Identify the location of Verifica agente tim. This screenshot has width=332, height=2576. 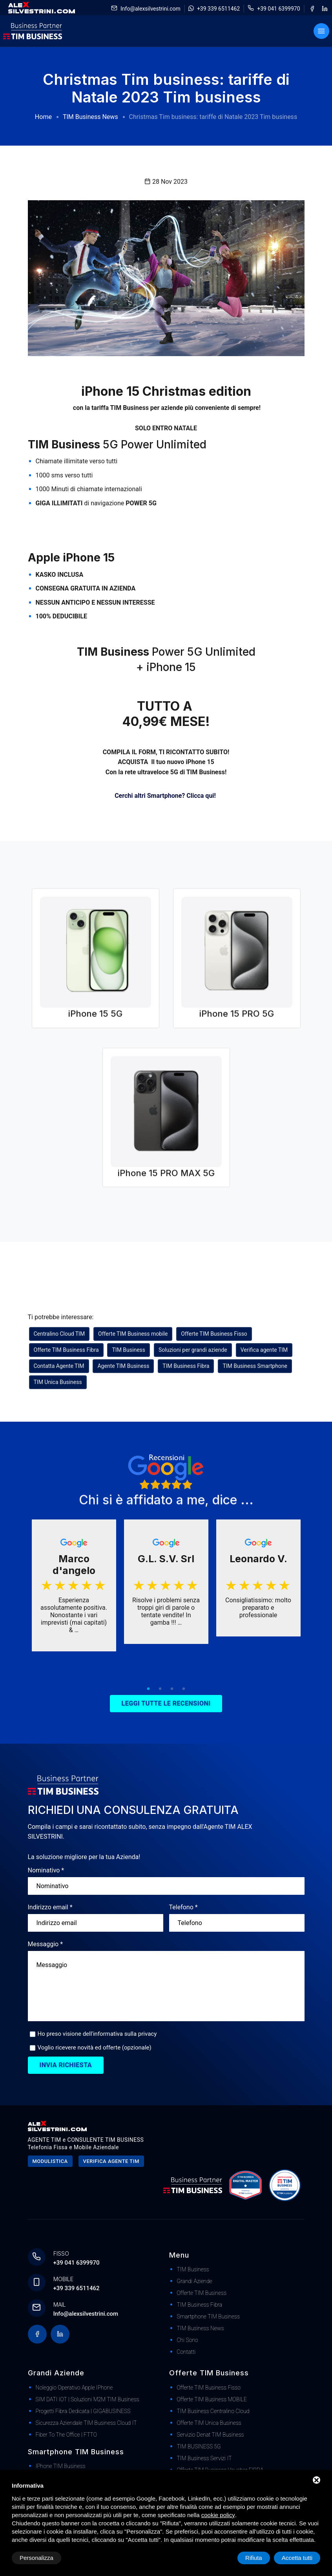
(111, 2161).